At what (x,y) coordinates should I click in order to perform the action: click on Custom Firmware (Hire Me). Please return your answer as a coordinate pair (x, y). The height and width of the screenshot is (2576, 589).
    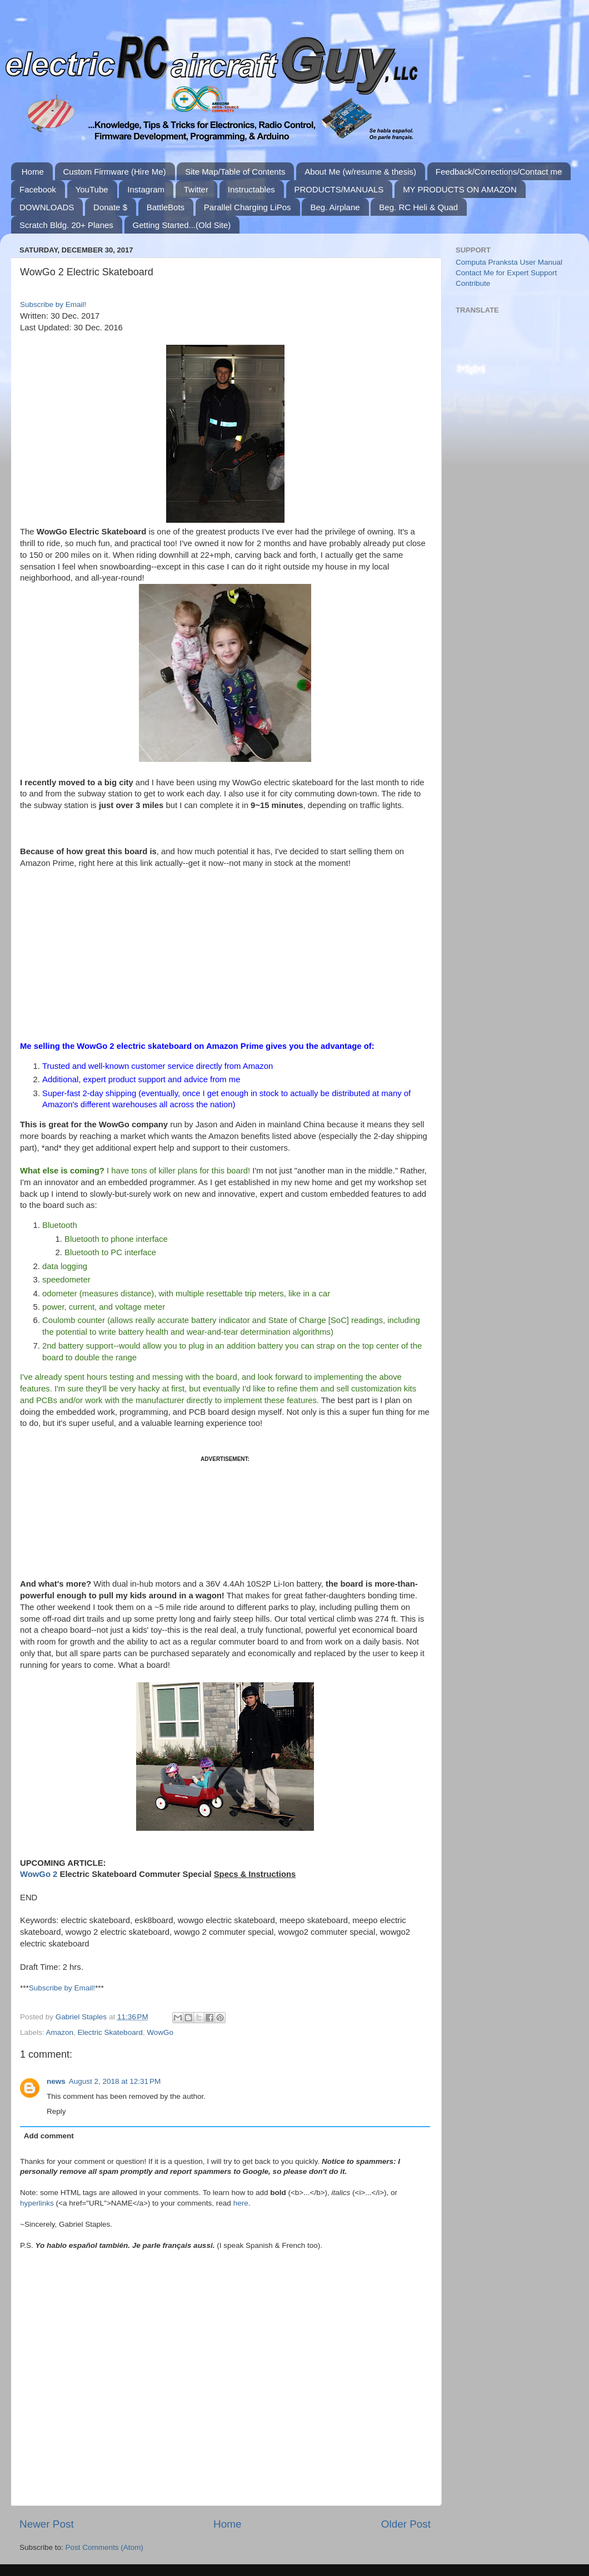
    Looking at the image, I should click on (114, 171).